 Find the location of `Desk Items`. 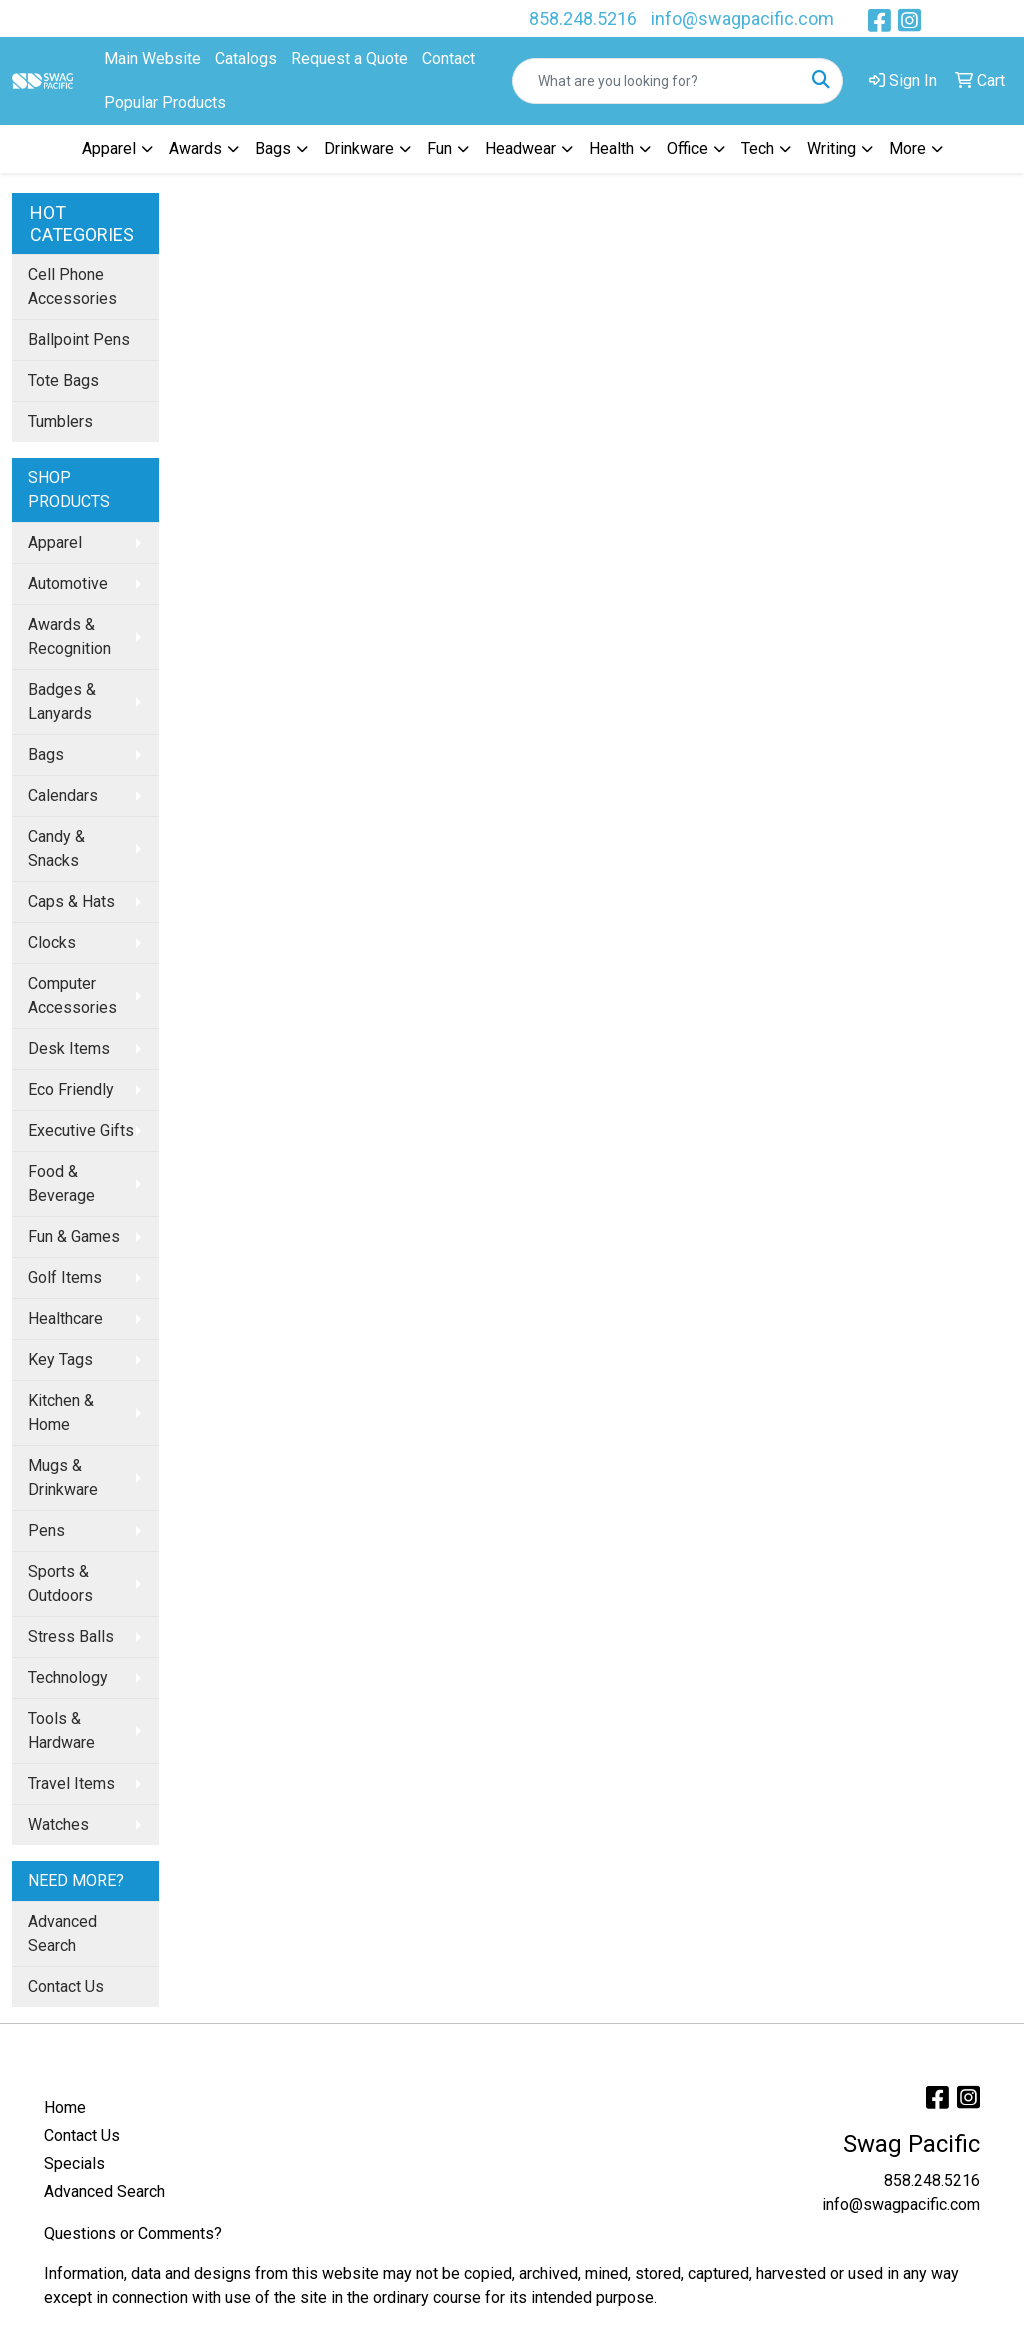

Desk Items is located at coordinates (69, 1048).